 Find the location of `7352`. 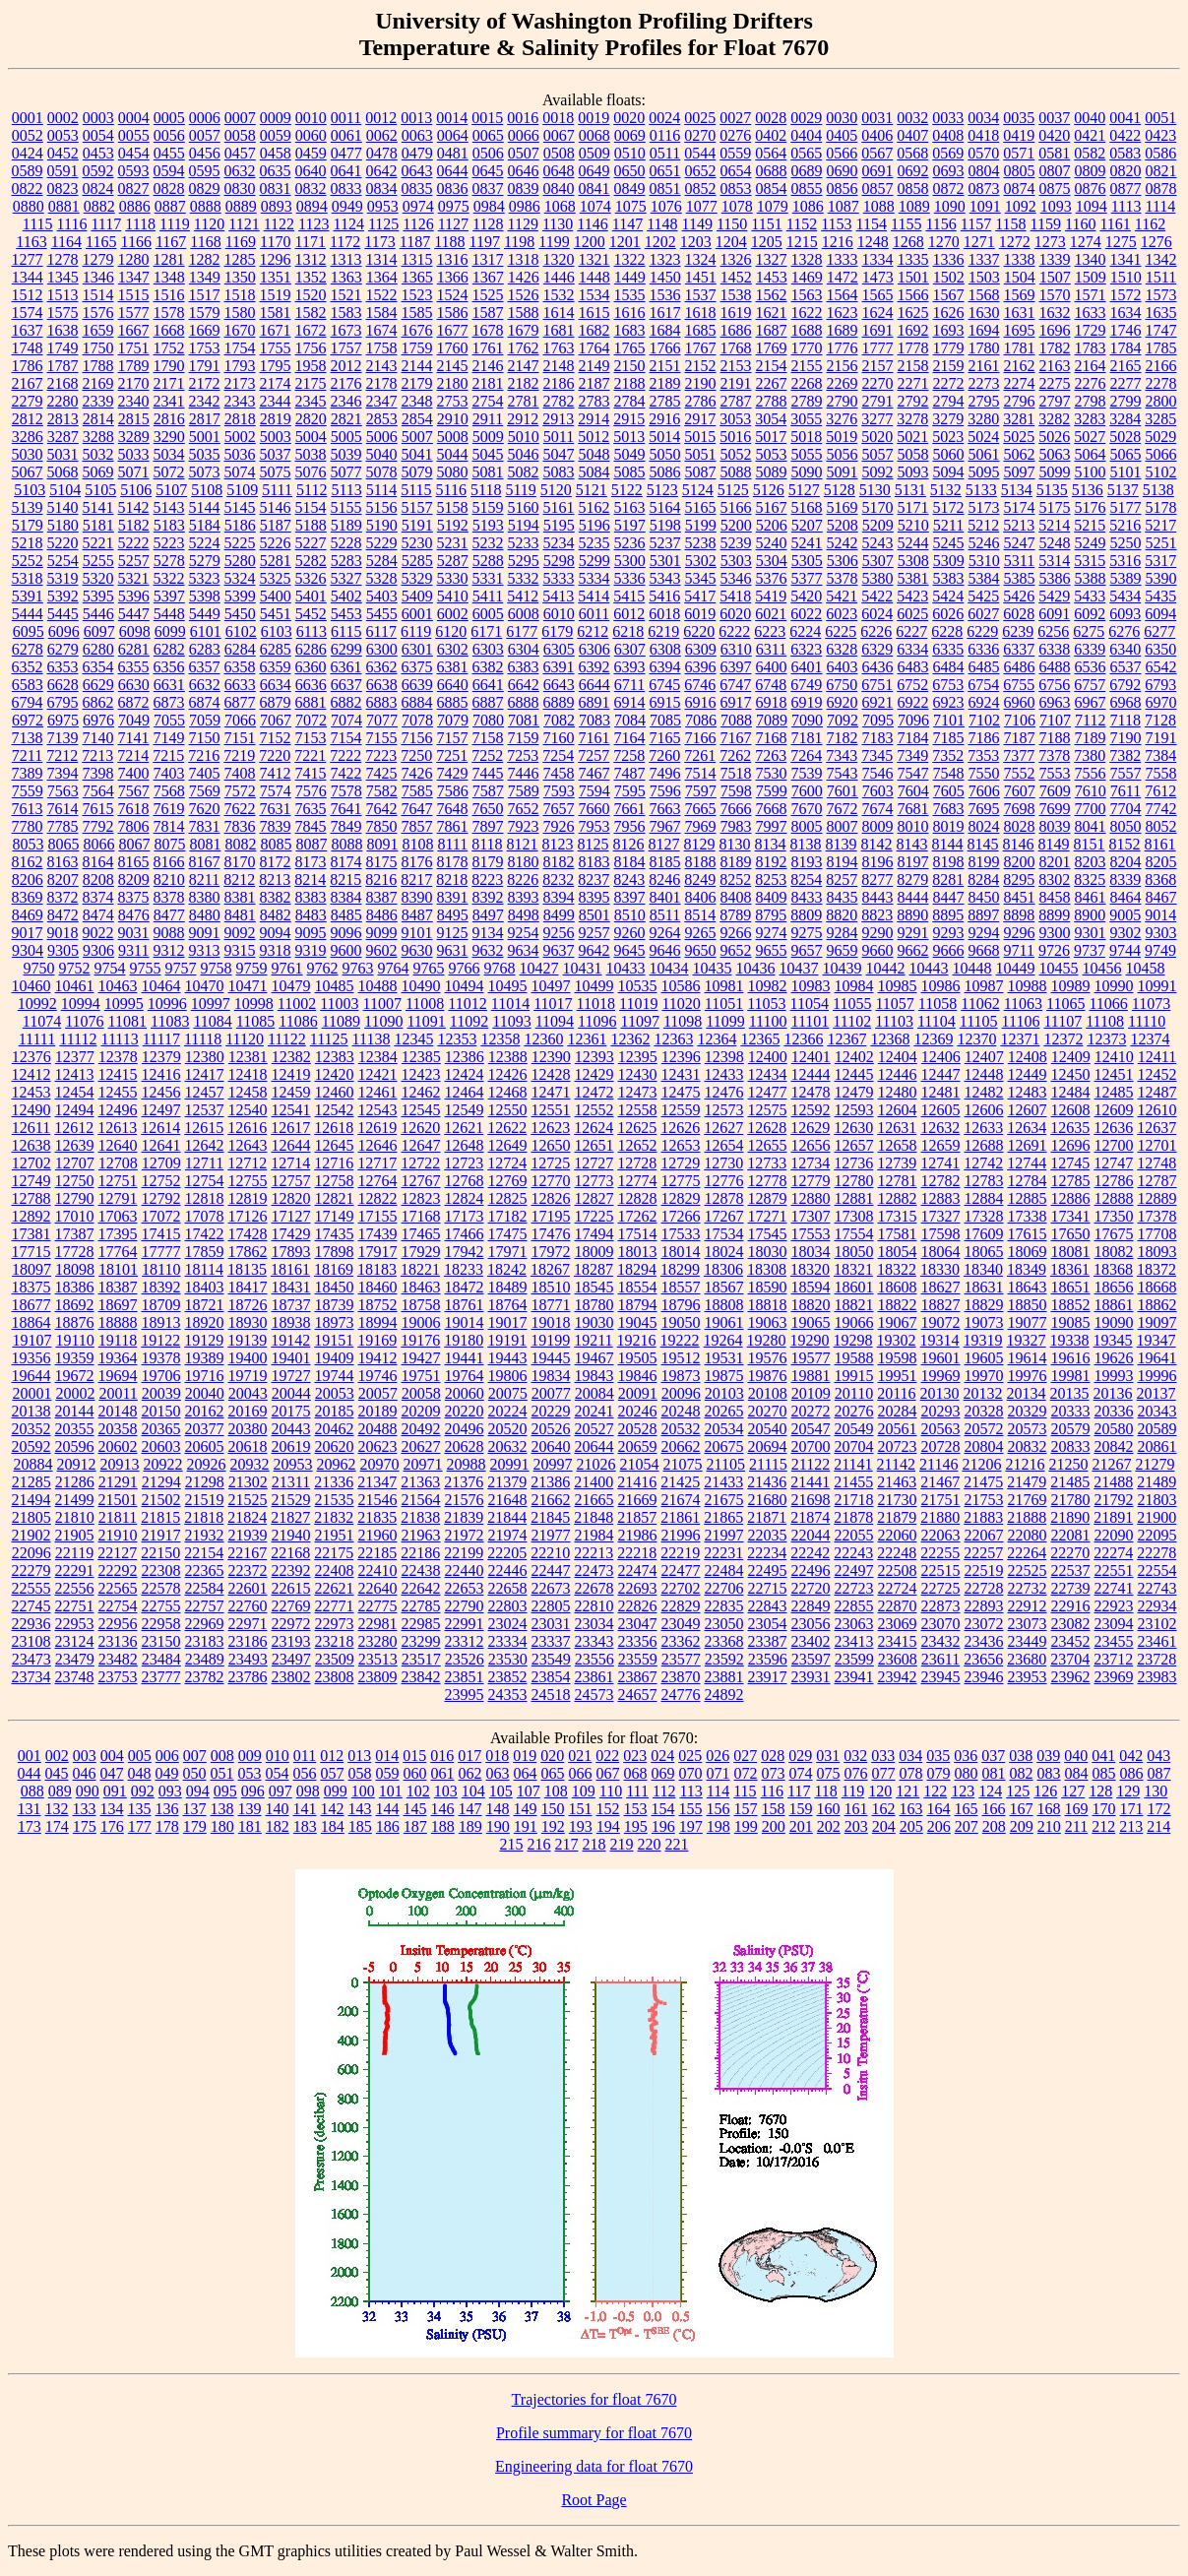

7352 is located at coordinates (948, 755).